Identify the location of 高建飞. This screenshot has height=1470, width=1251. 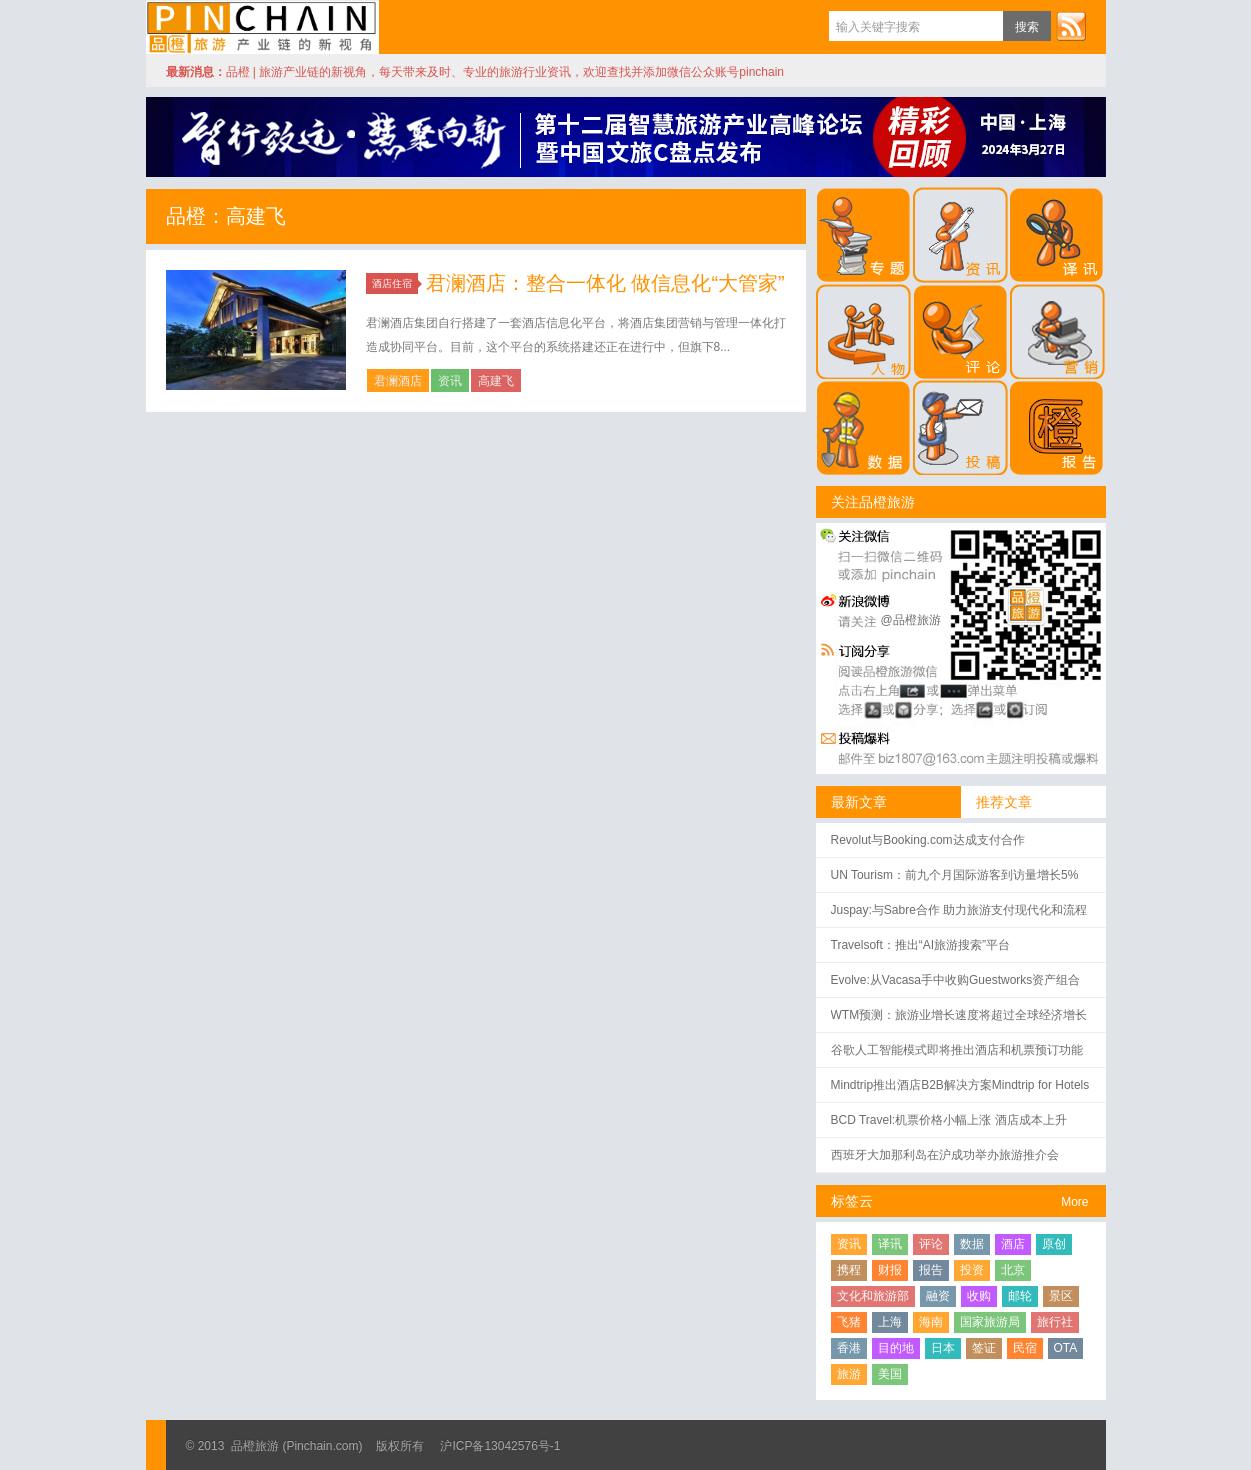
(496, 381).